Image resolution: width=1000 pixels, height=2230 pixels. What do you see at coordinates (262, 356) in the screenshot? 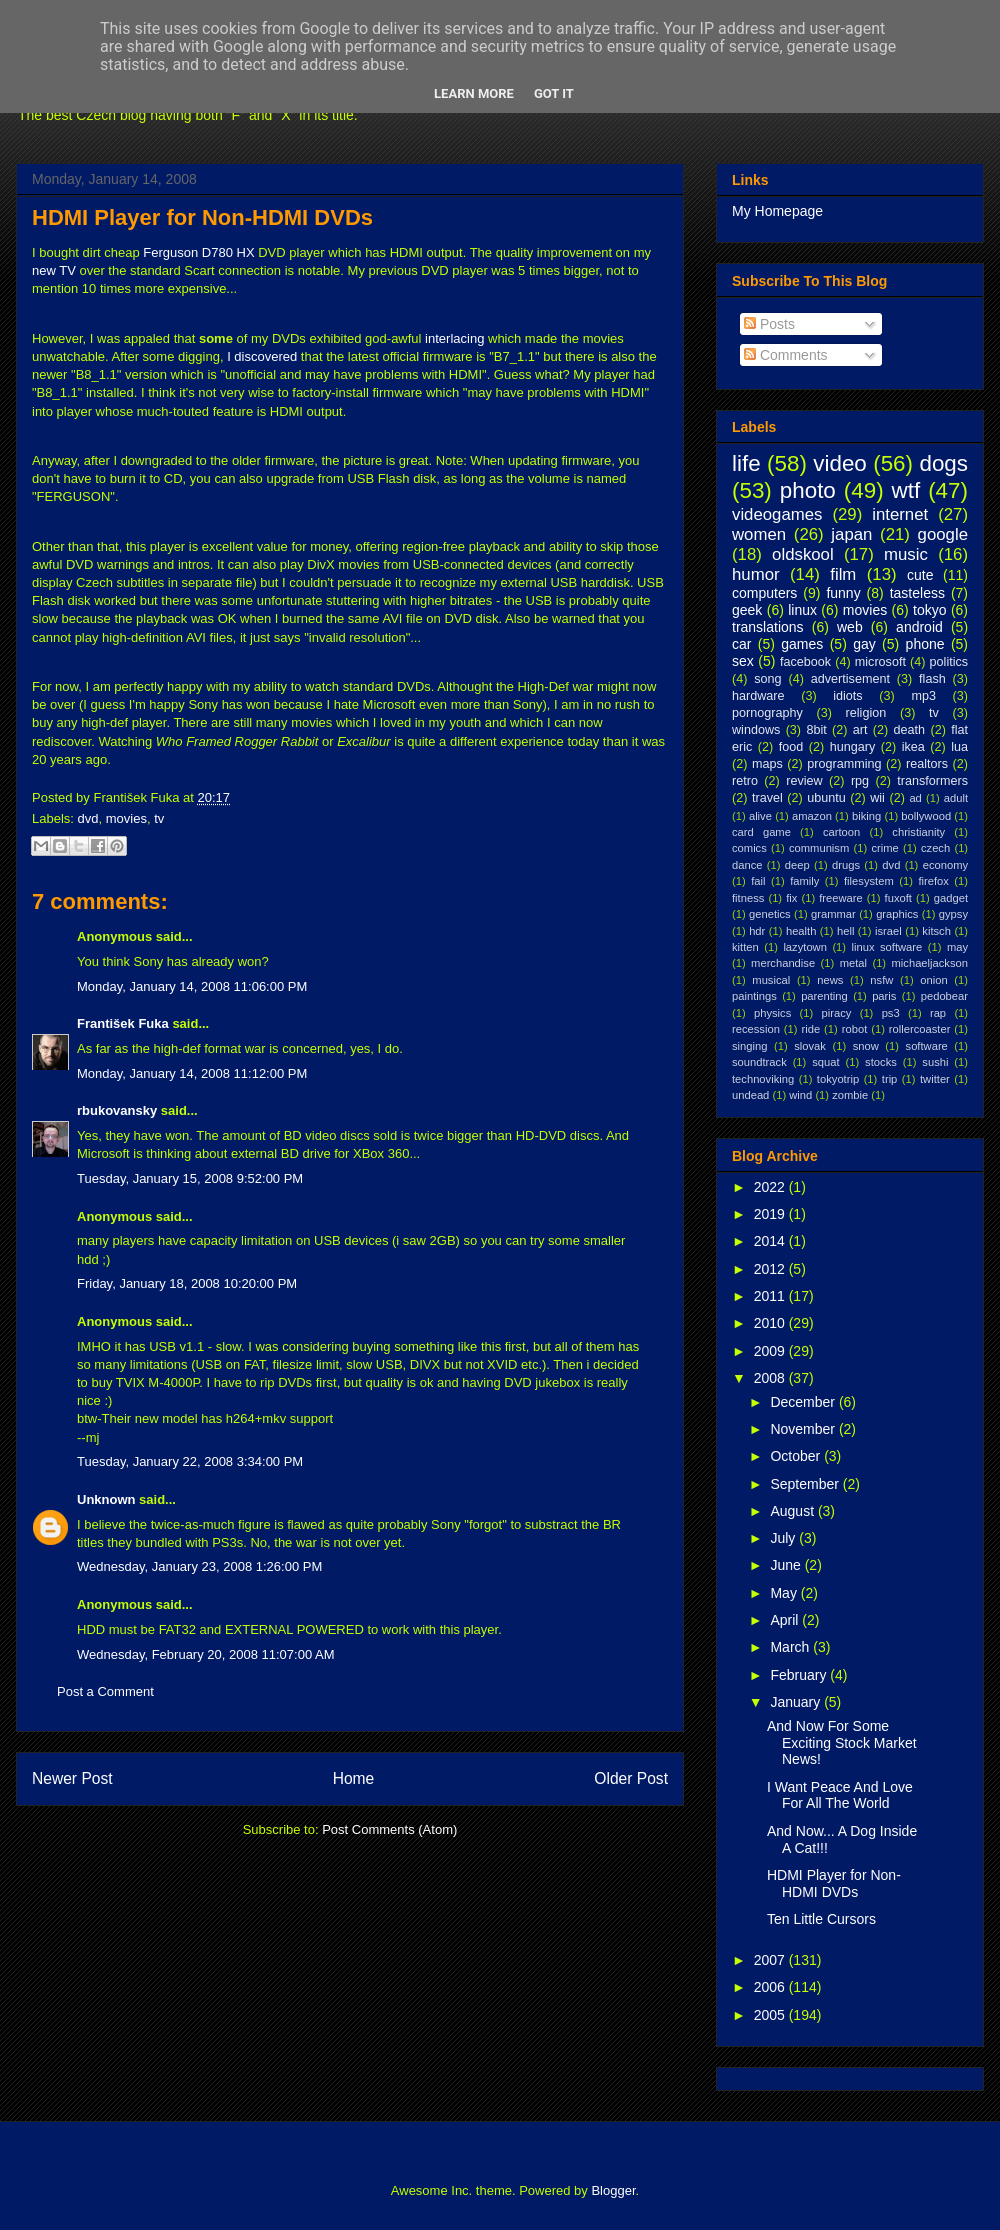
I see `I discovered` at bounding box center [262, 356].